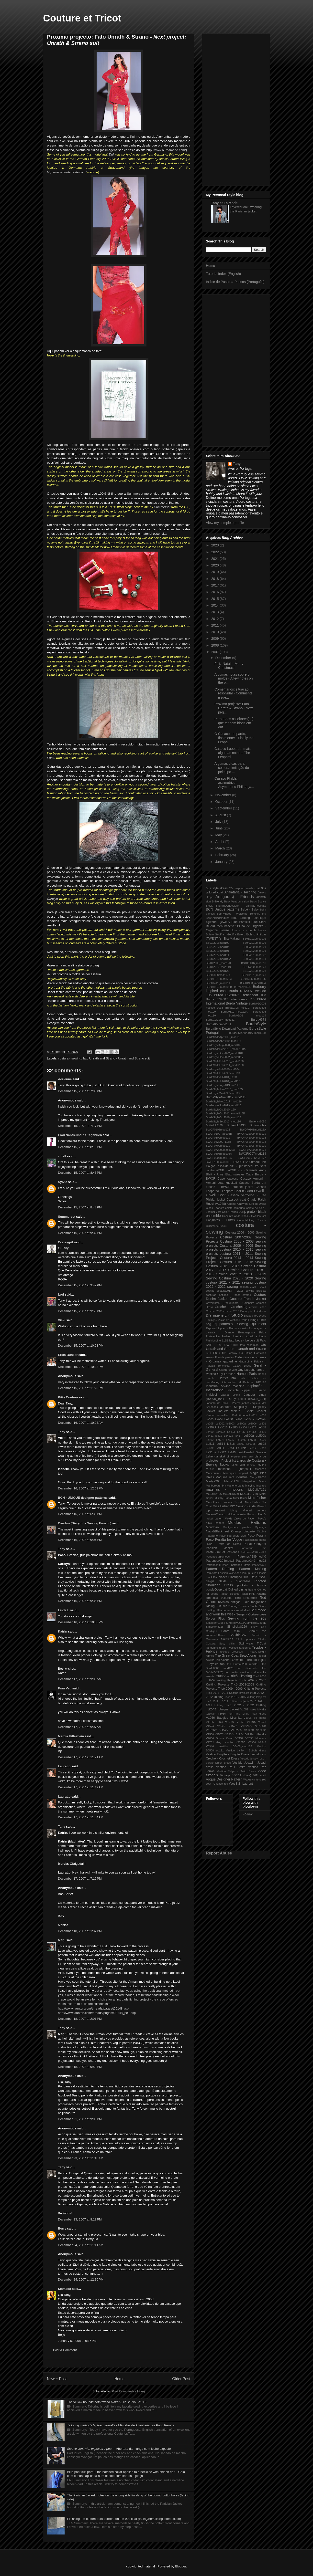 This screenshot has width=313, height=2576. I want to click on Vicki, so click(61, 1320).